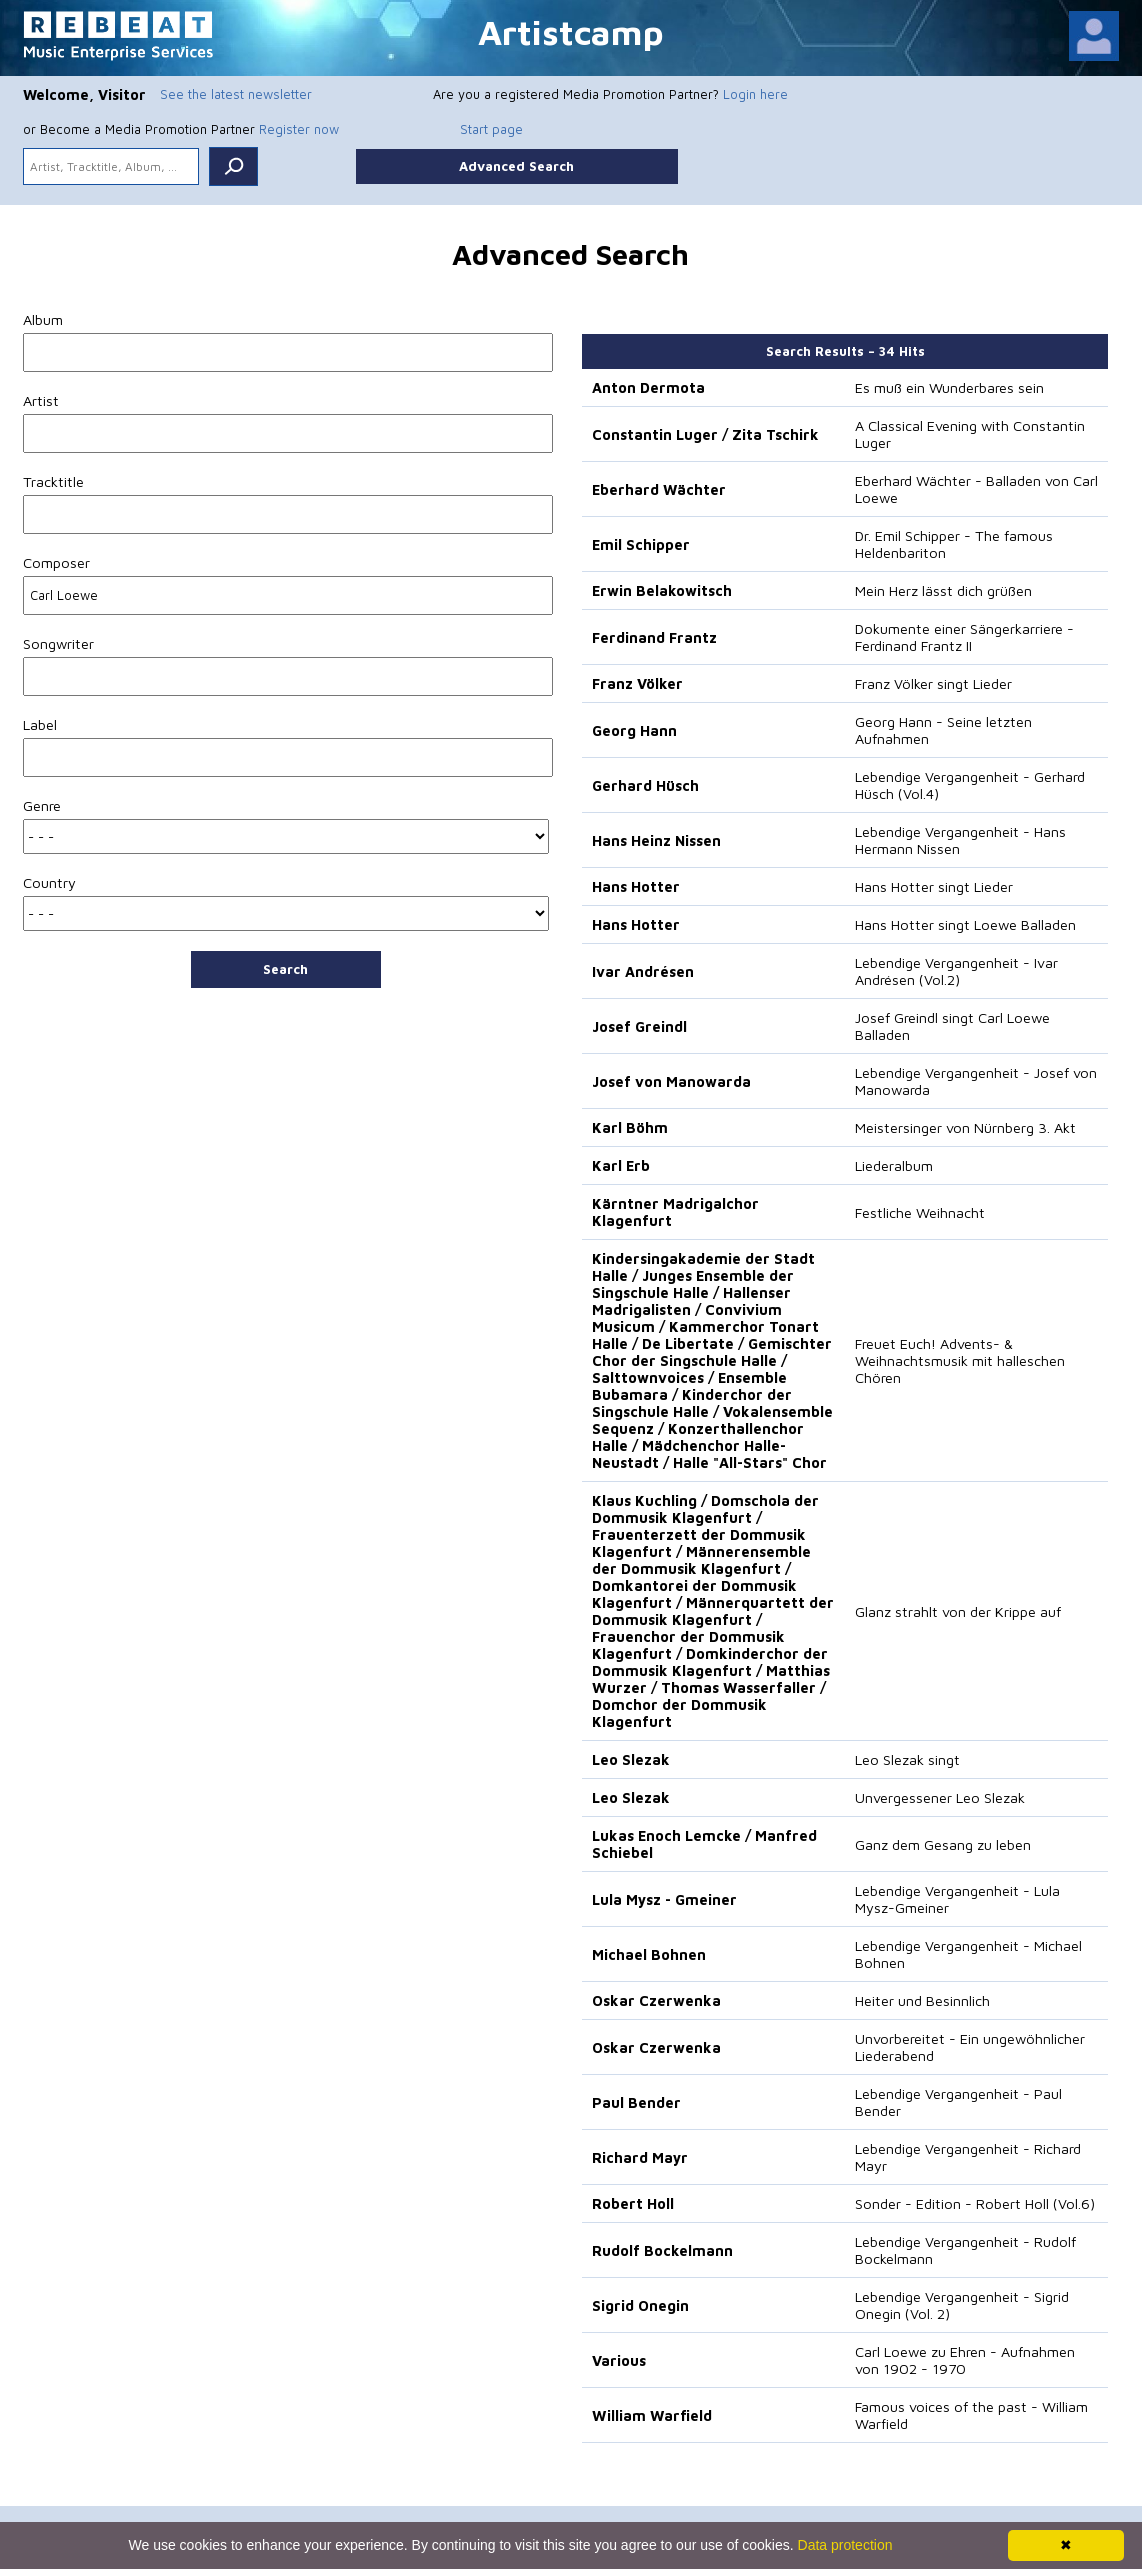 The height and width of the screenshot is (2569, 1142). I want to click on Login here, so click(755, 94).